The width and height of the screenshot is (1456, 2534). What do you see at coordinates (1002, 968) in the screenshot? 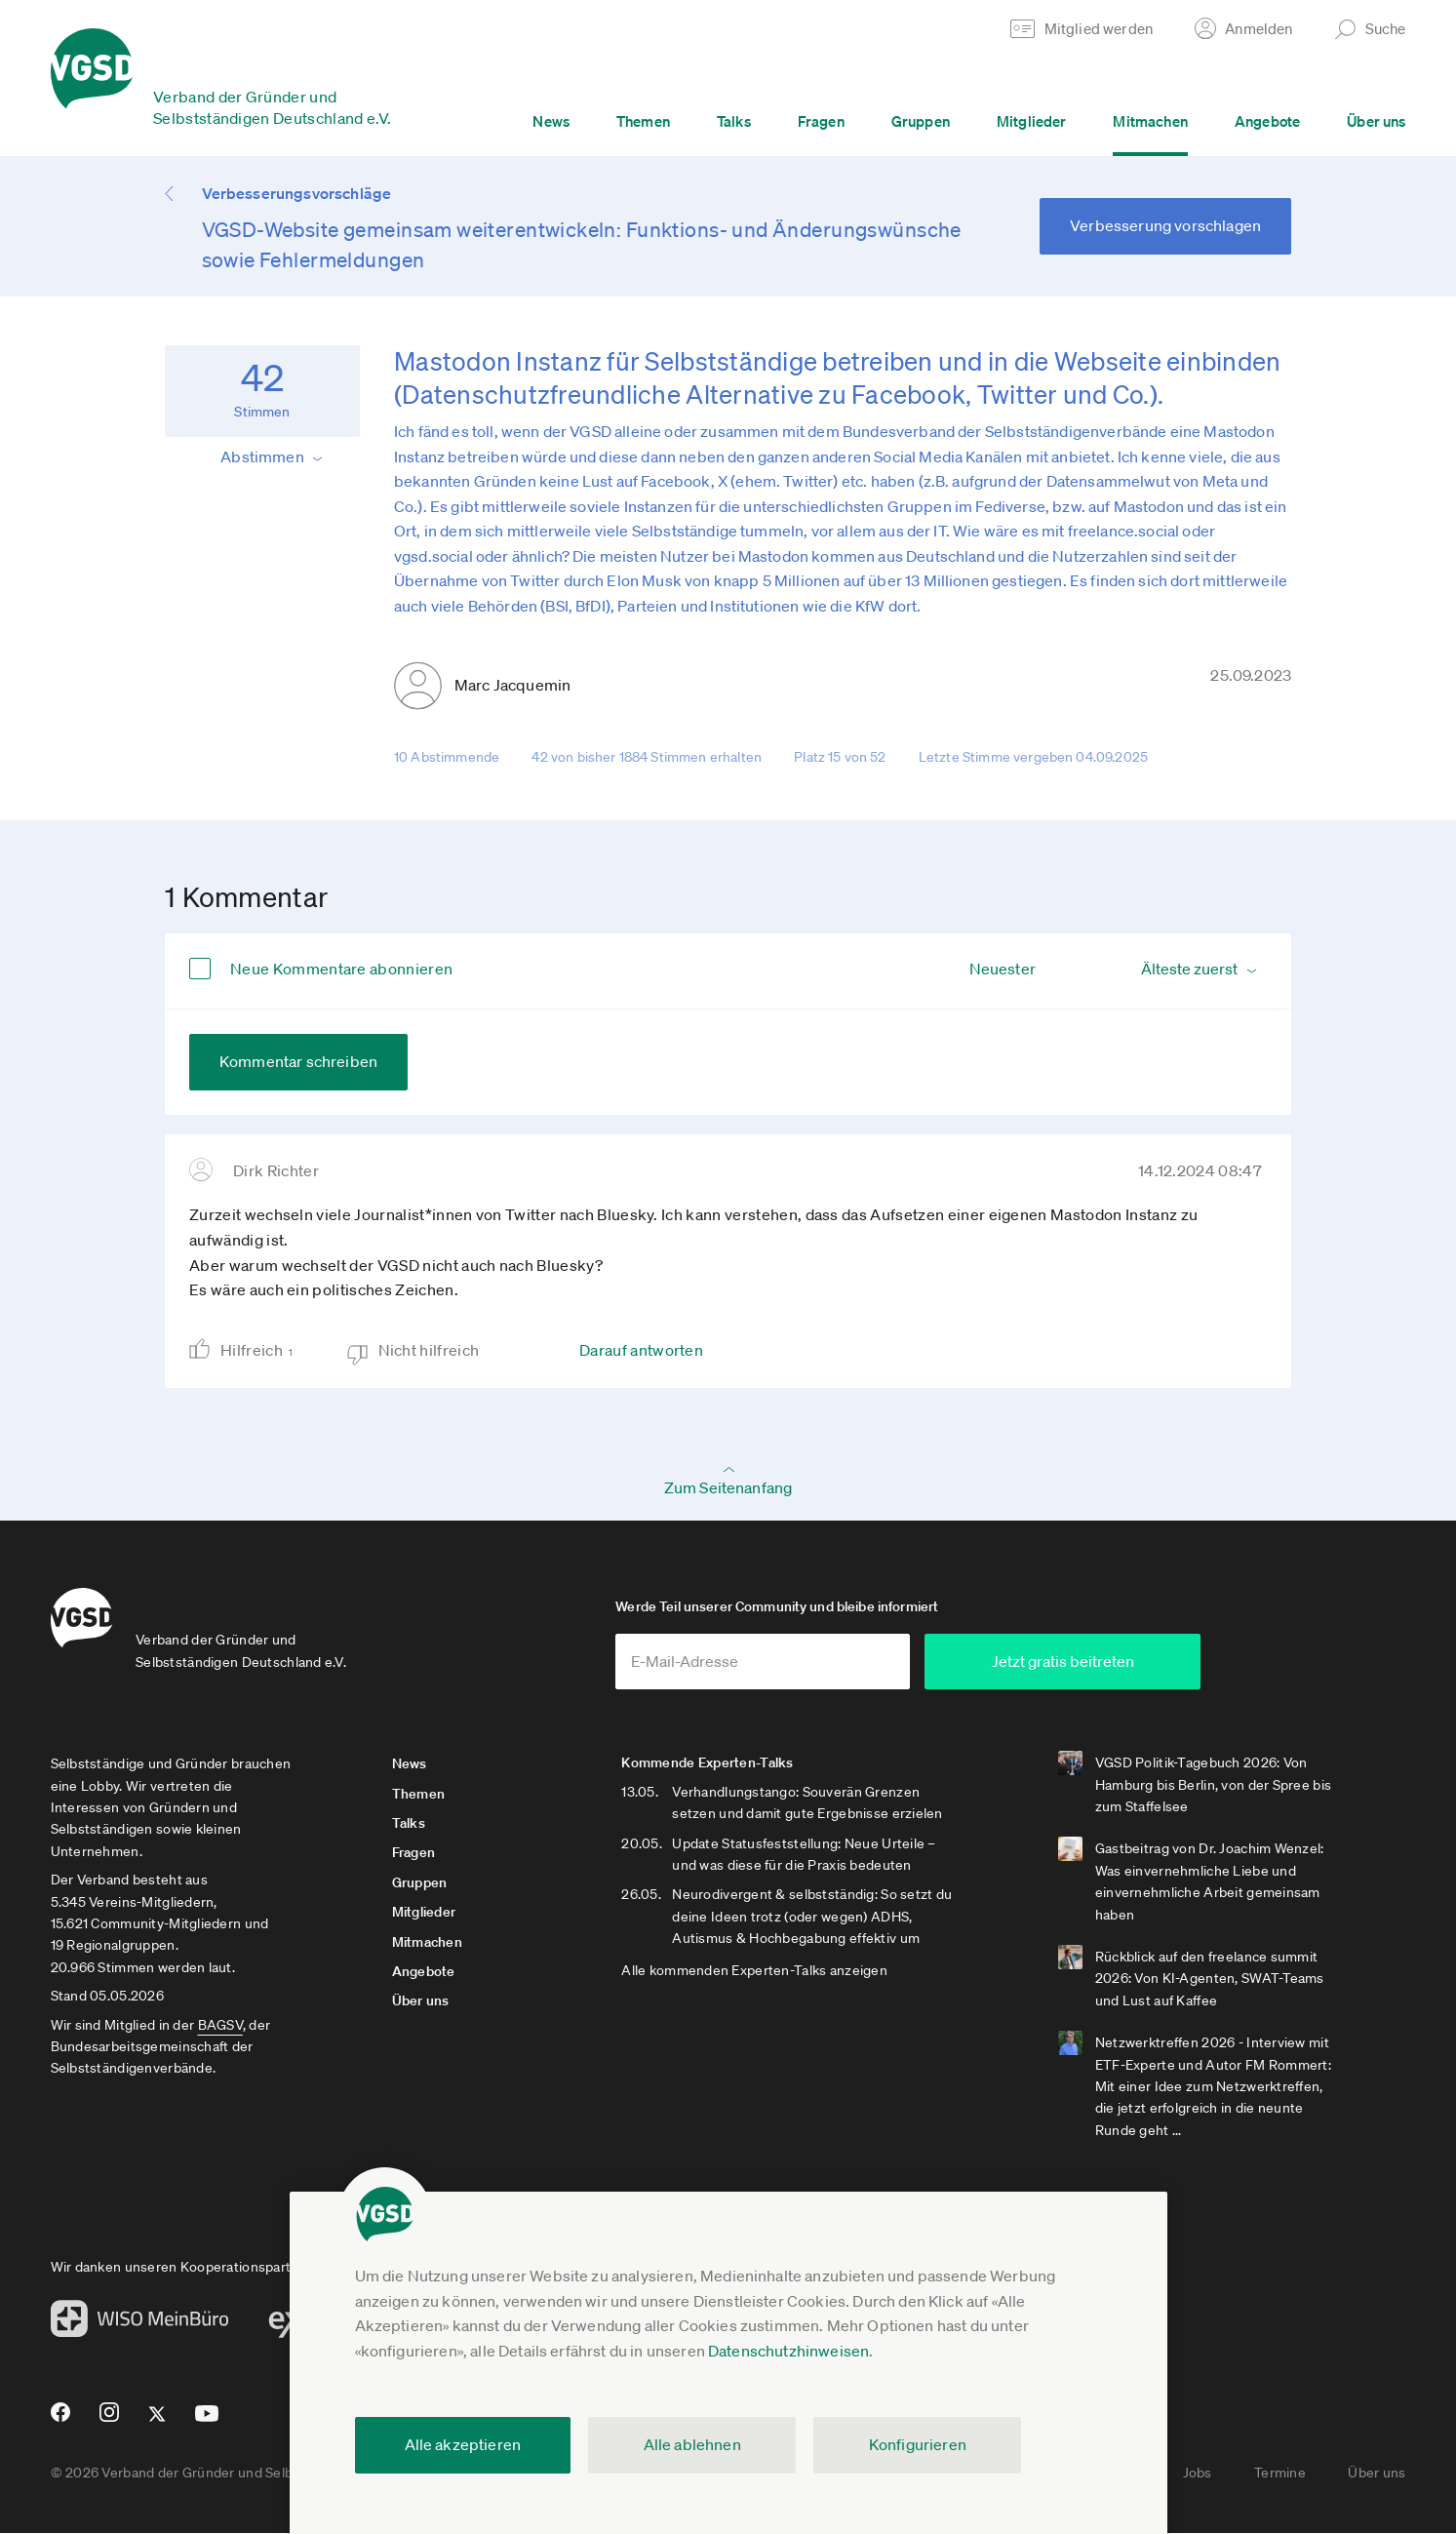
I see `Neuester` at bounding box center [1002, 968].